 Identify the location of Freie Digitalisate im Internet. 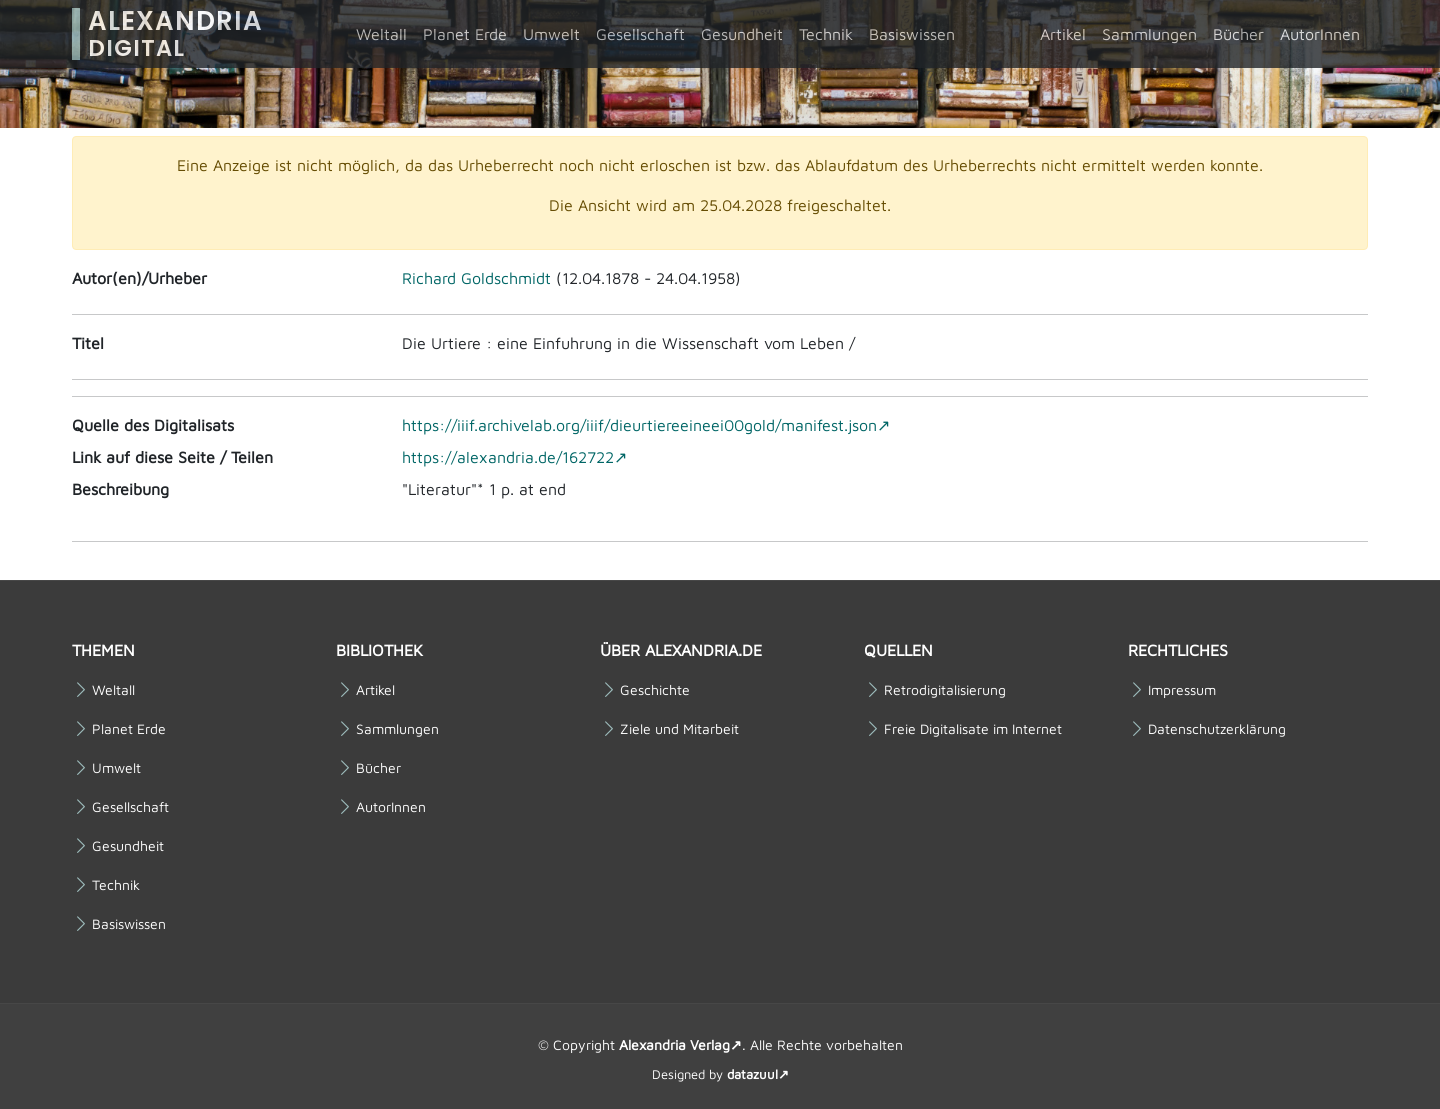
(973, 729).